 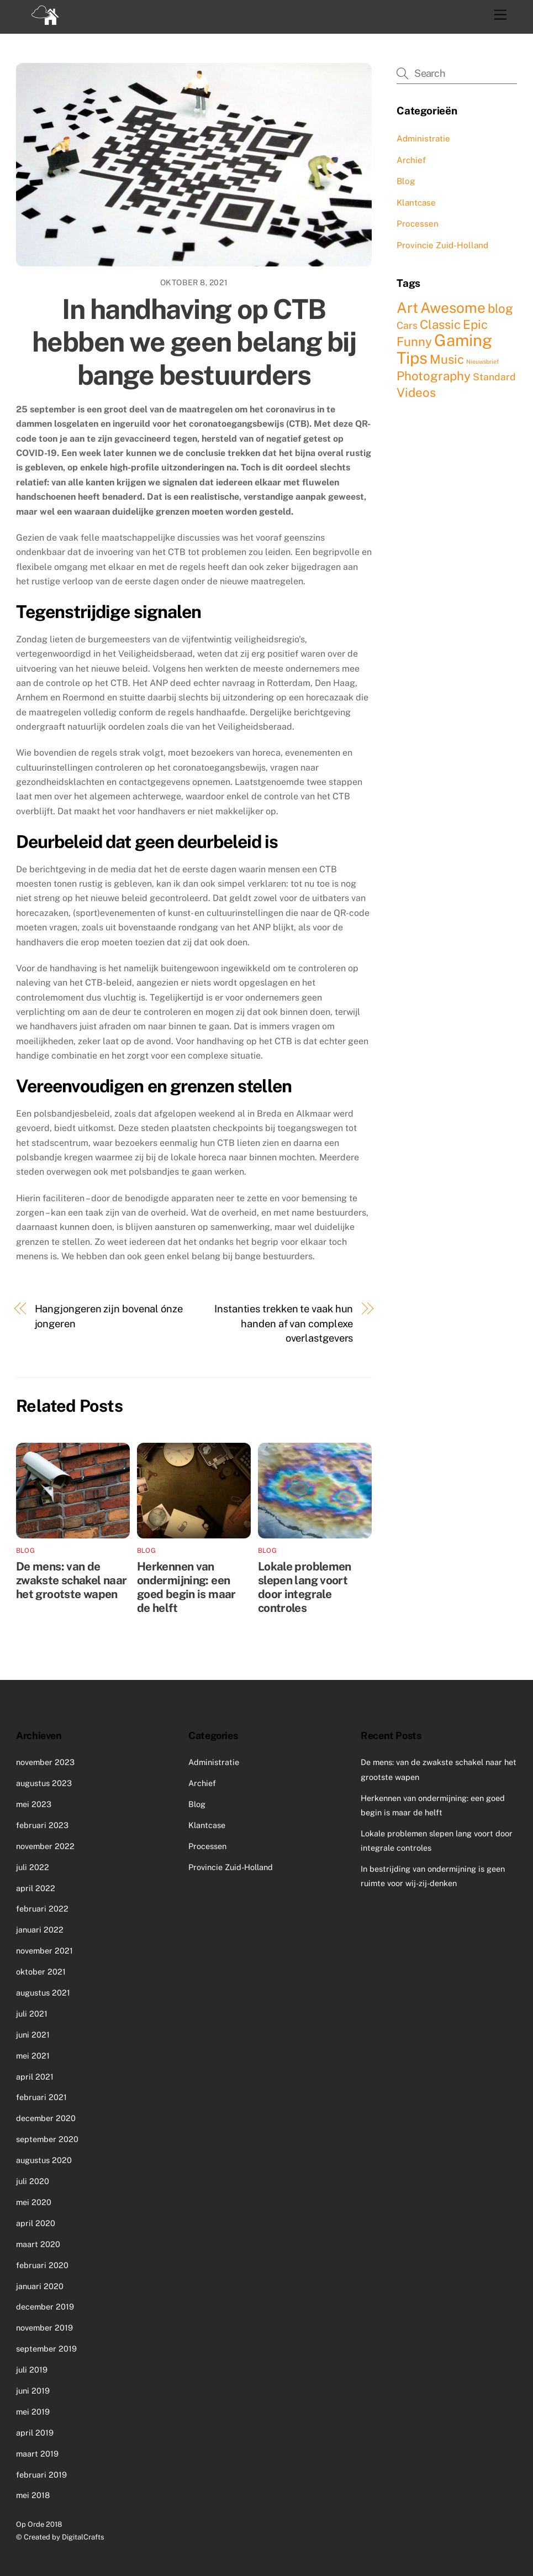 What do you see at coordinates (418, 223) in the screenshot?
I see `Processen` at bounding box center [418, 223].